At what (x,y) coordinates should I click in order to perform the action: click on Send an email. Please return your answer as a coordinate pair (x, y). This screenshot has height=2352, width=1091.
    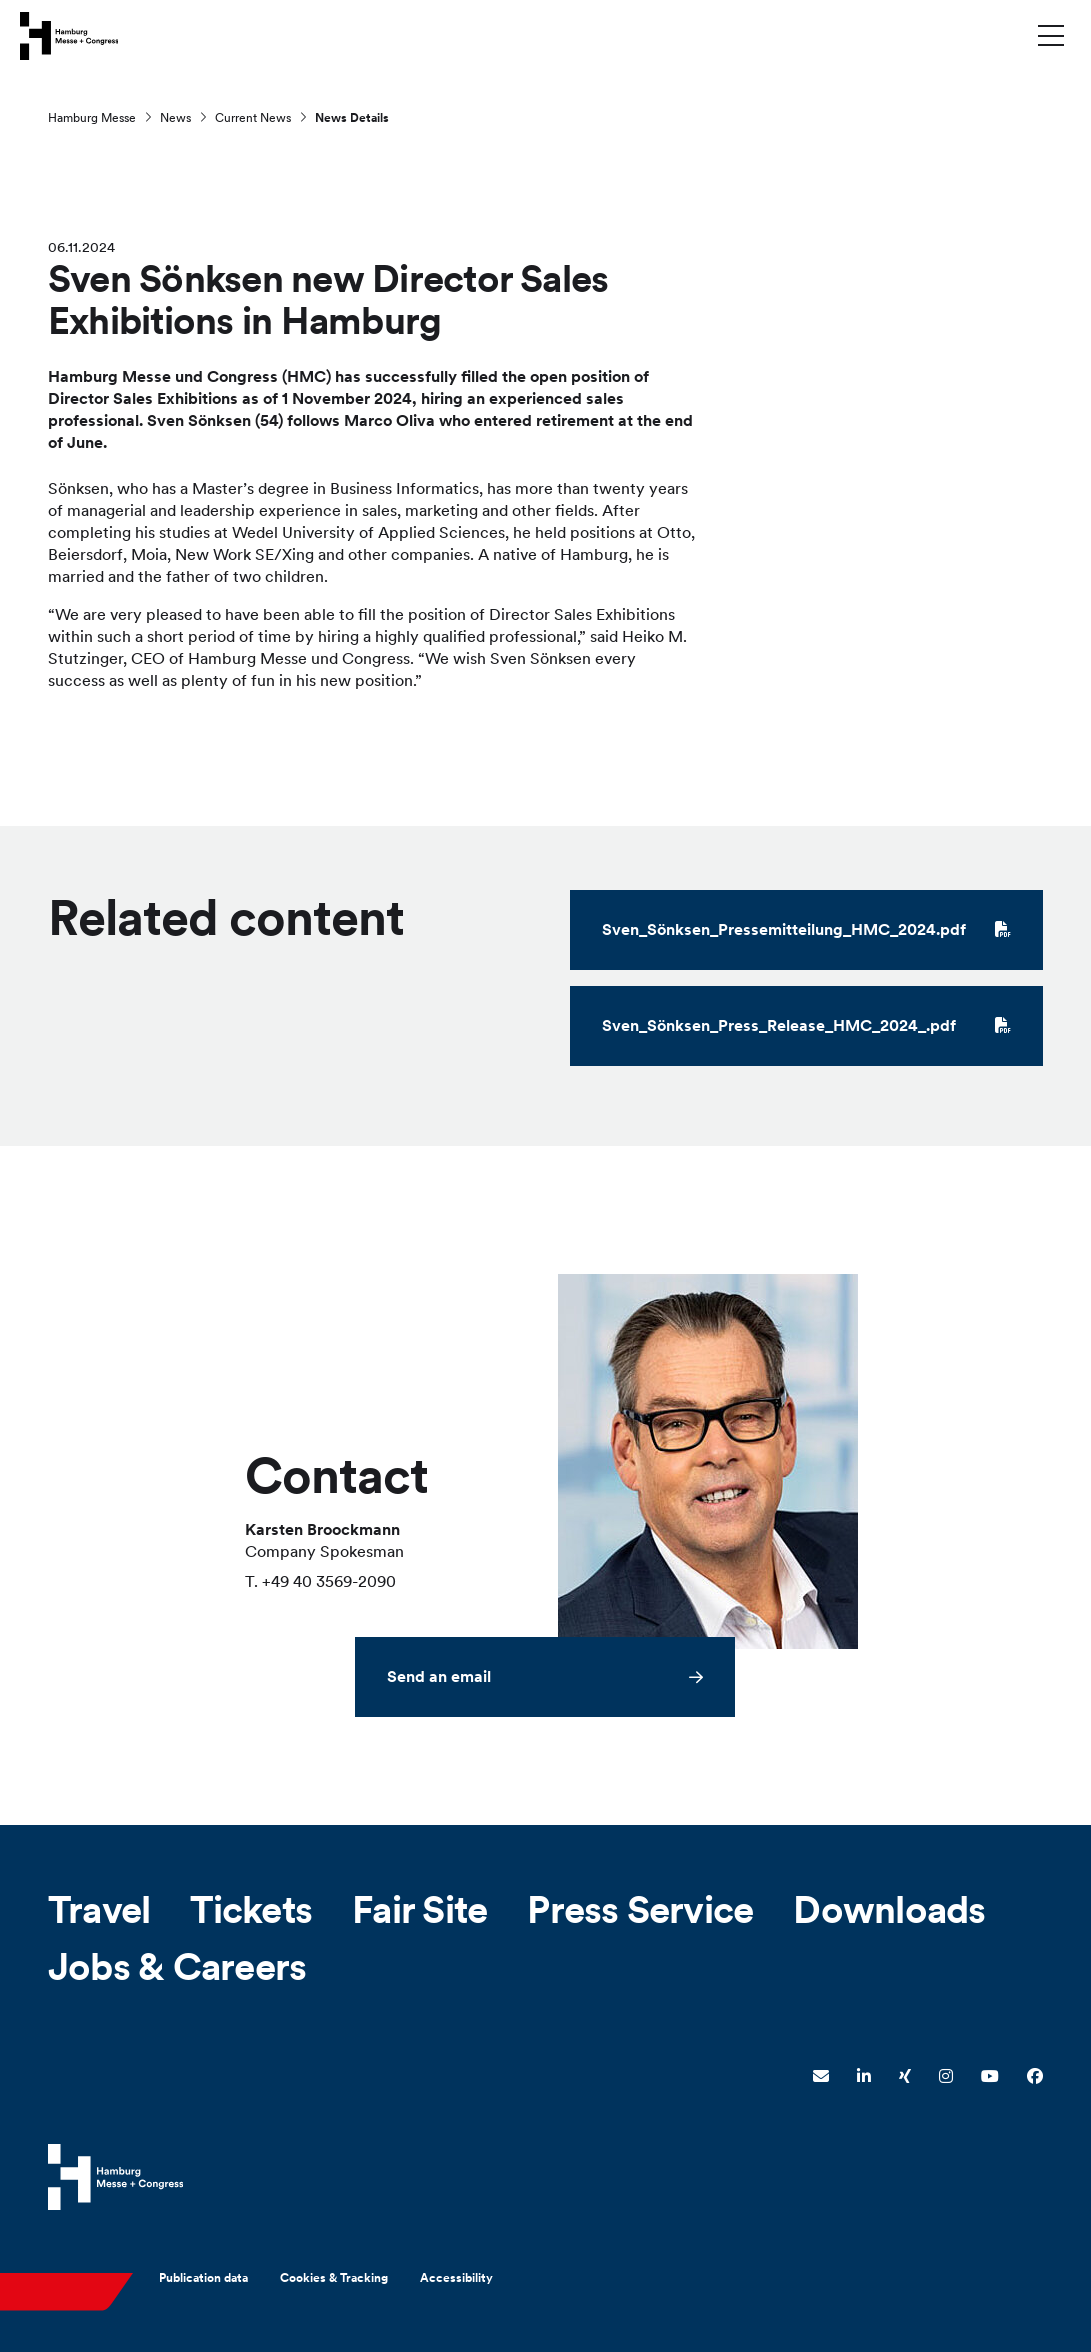
    Looking at the image, I should click on (439, 1677).